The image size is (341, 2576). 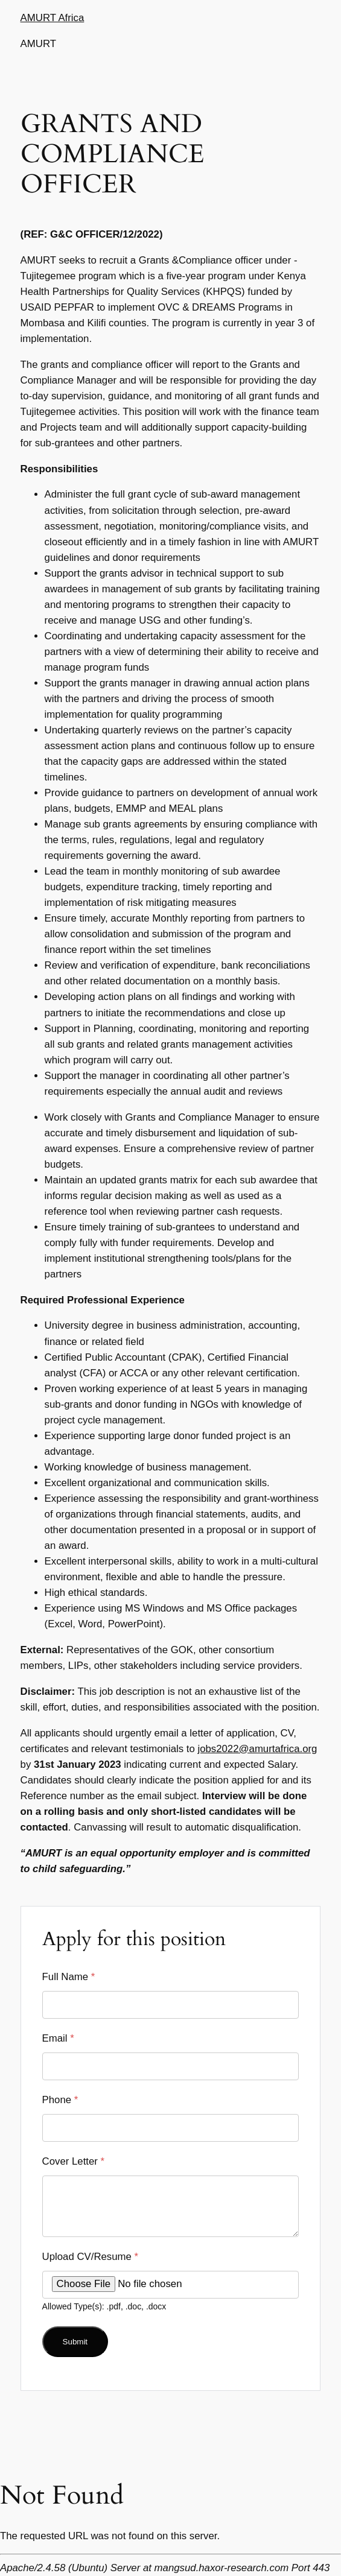 I want to click on jobs2022@amurtafrica.org, so click(x=257, y=1749).